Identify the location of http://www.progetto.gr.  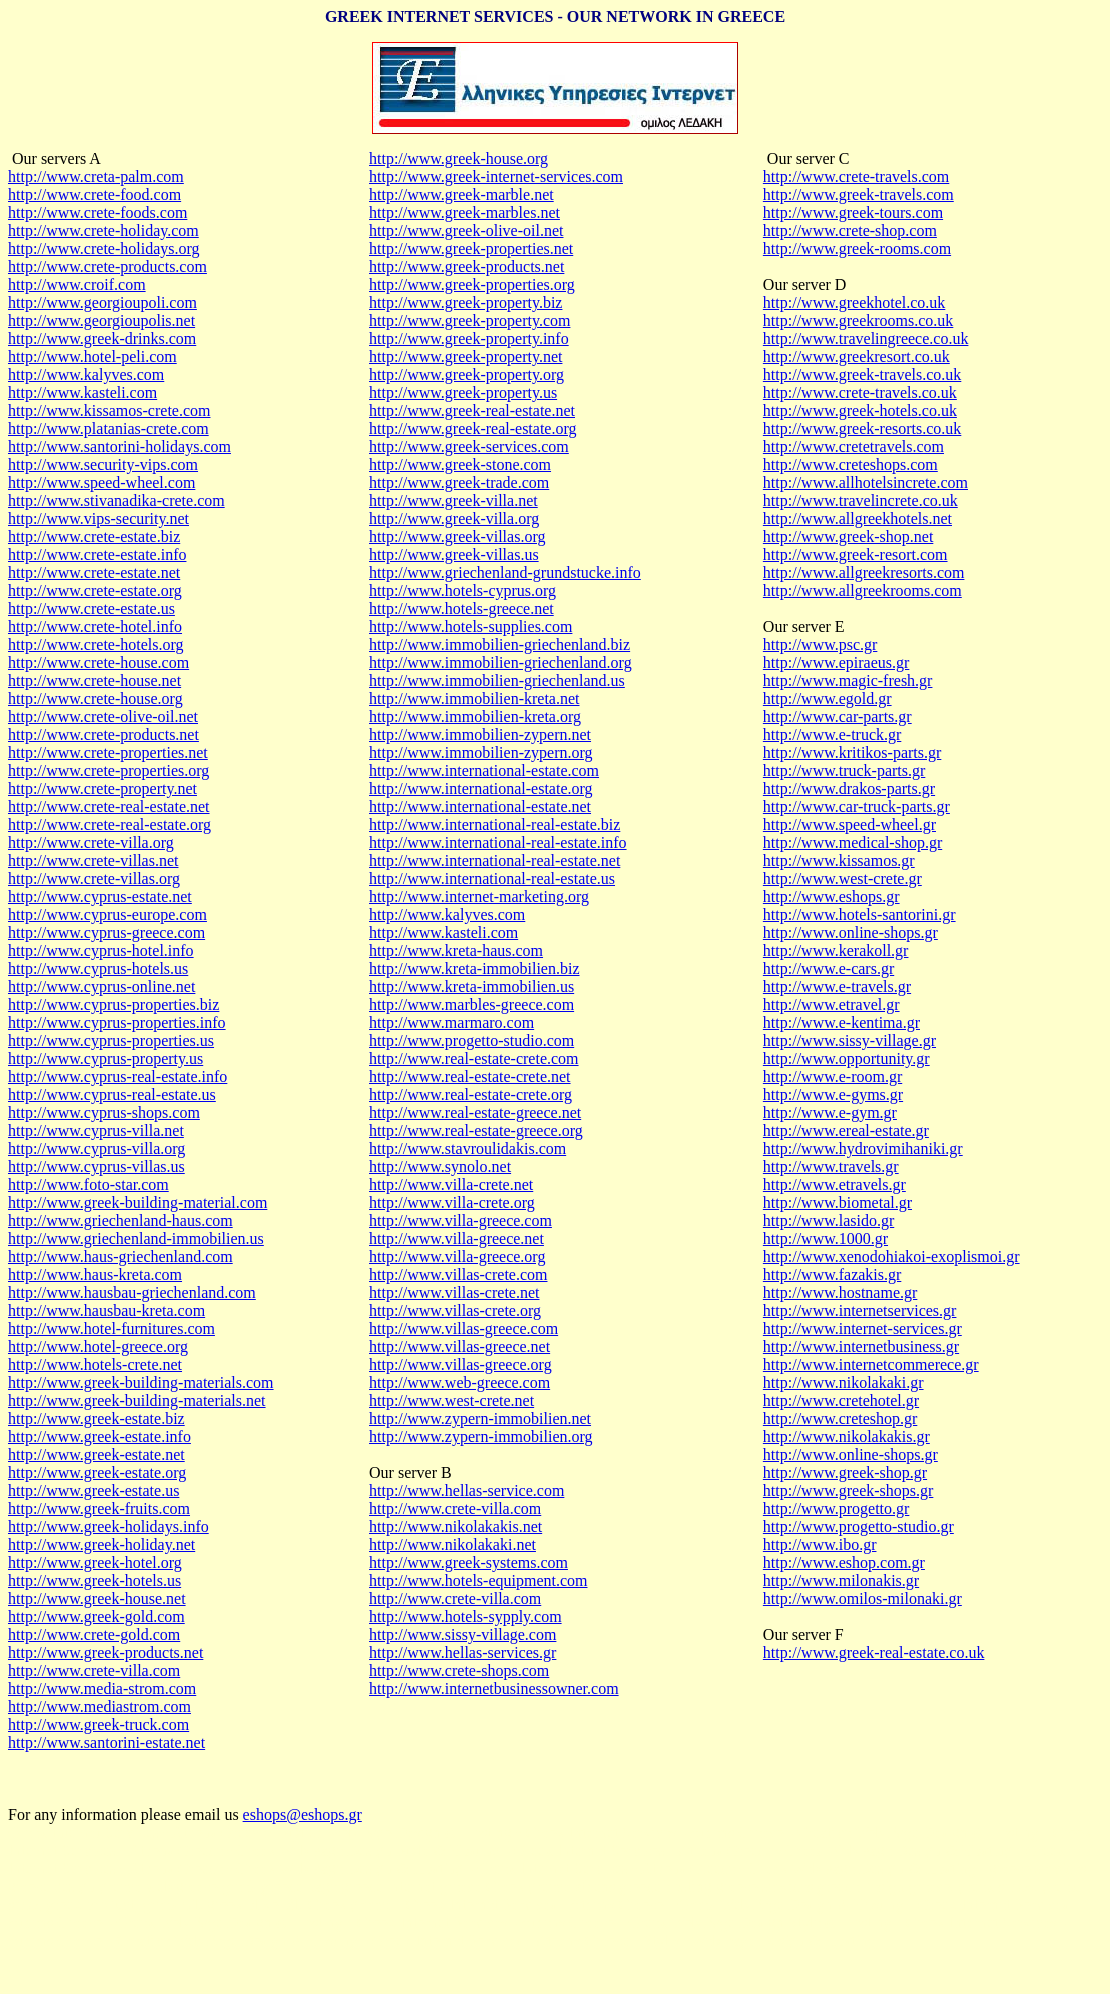
(836, 1508).